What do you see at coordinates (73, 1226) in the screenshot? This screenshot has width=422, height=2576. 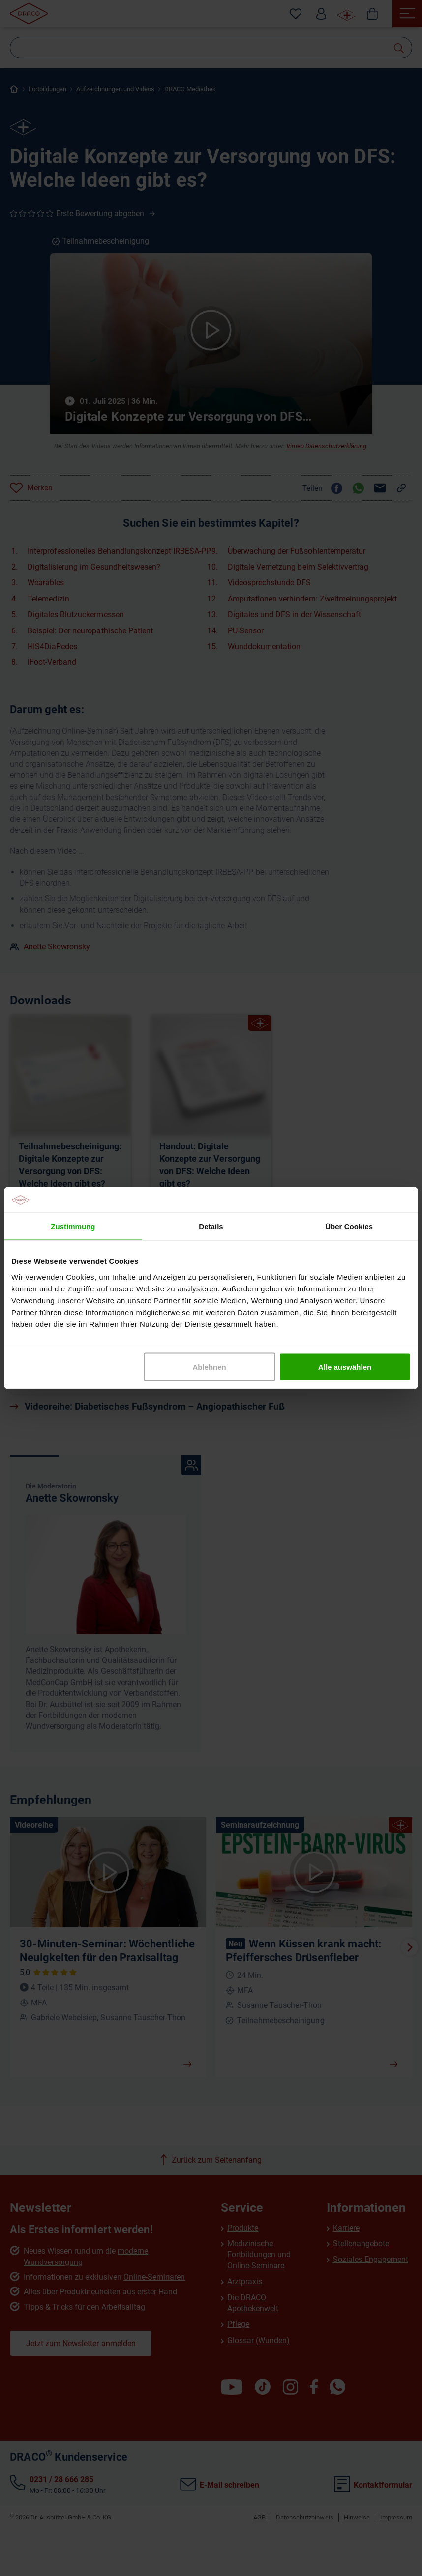 I see `Zustimmung [tab]` at bounding box center [73, 1226].